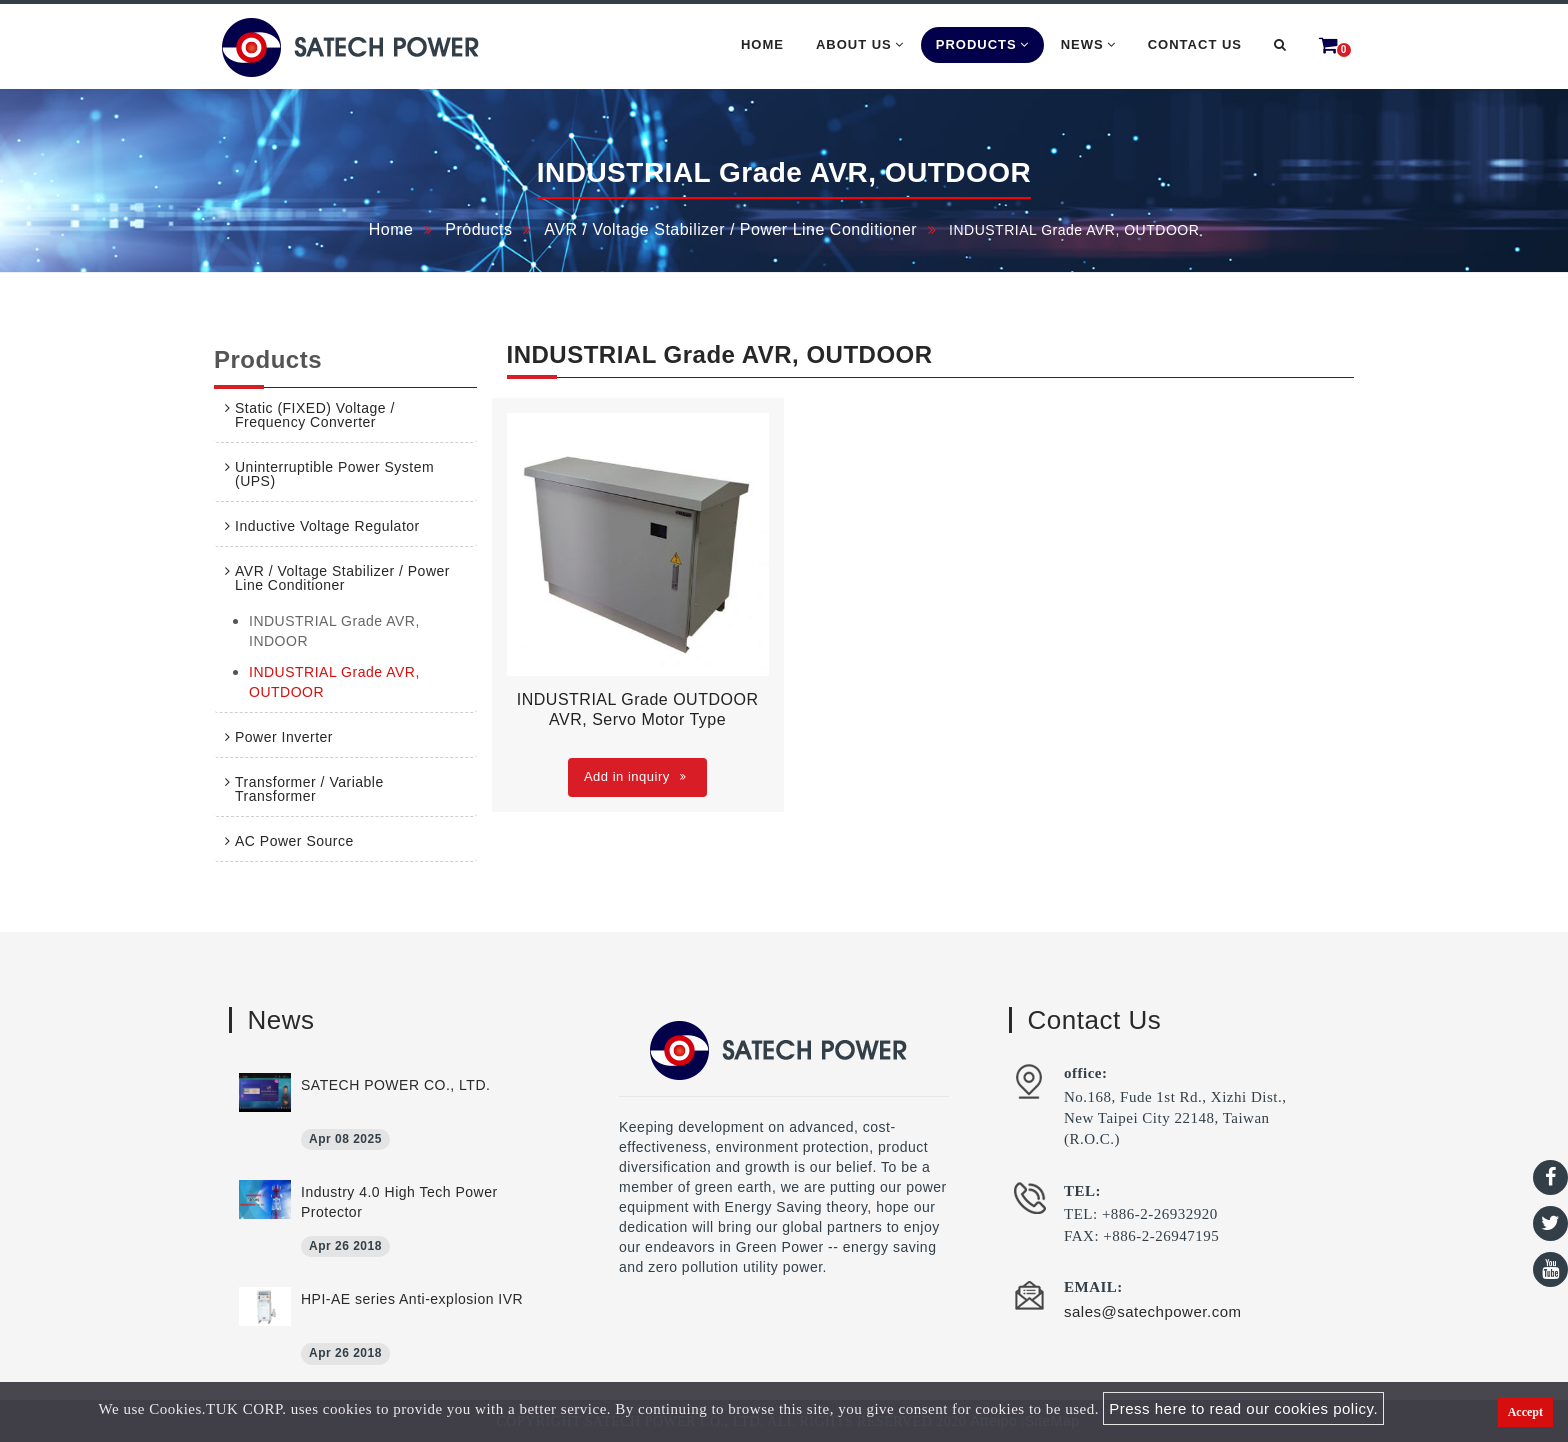 This screenshot has height=1442, width=1568. I want to click on INDUSTRIAL Grade AVR, INDOOR, so click(334, 631).